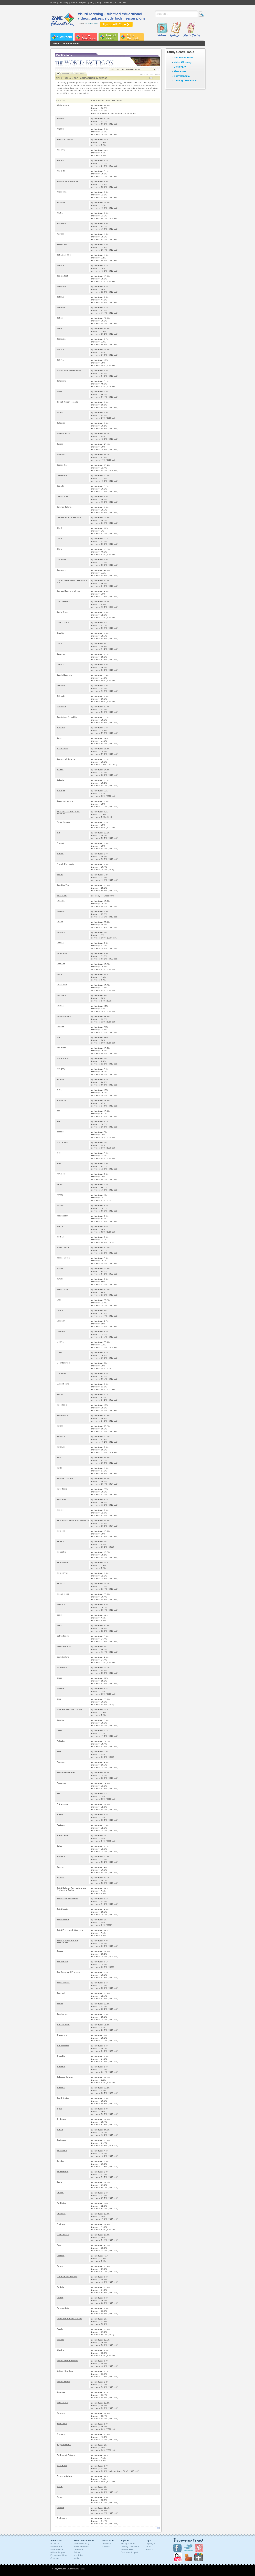  I want to click on Tunisia, so click(60, 2287).